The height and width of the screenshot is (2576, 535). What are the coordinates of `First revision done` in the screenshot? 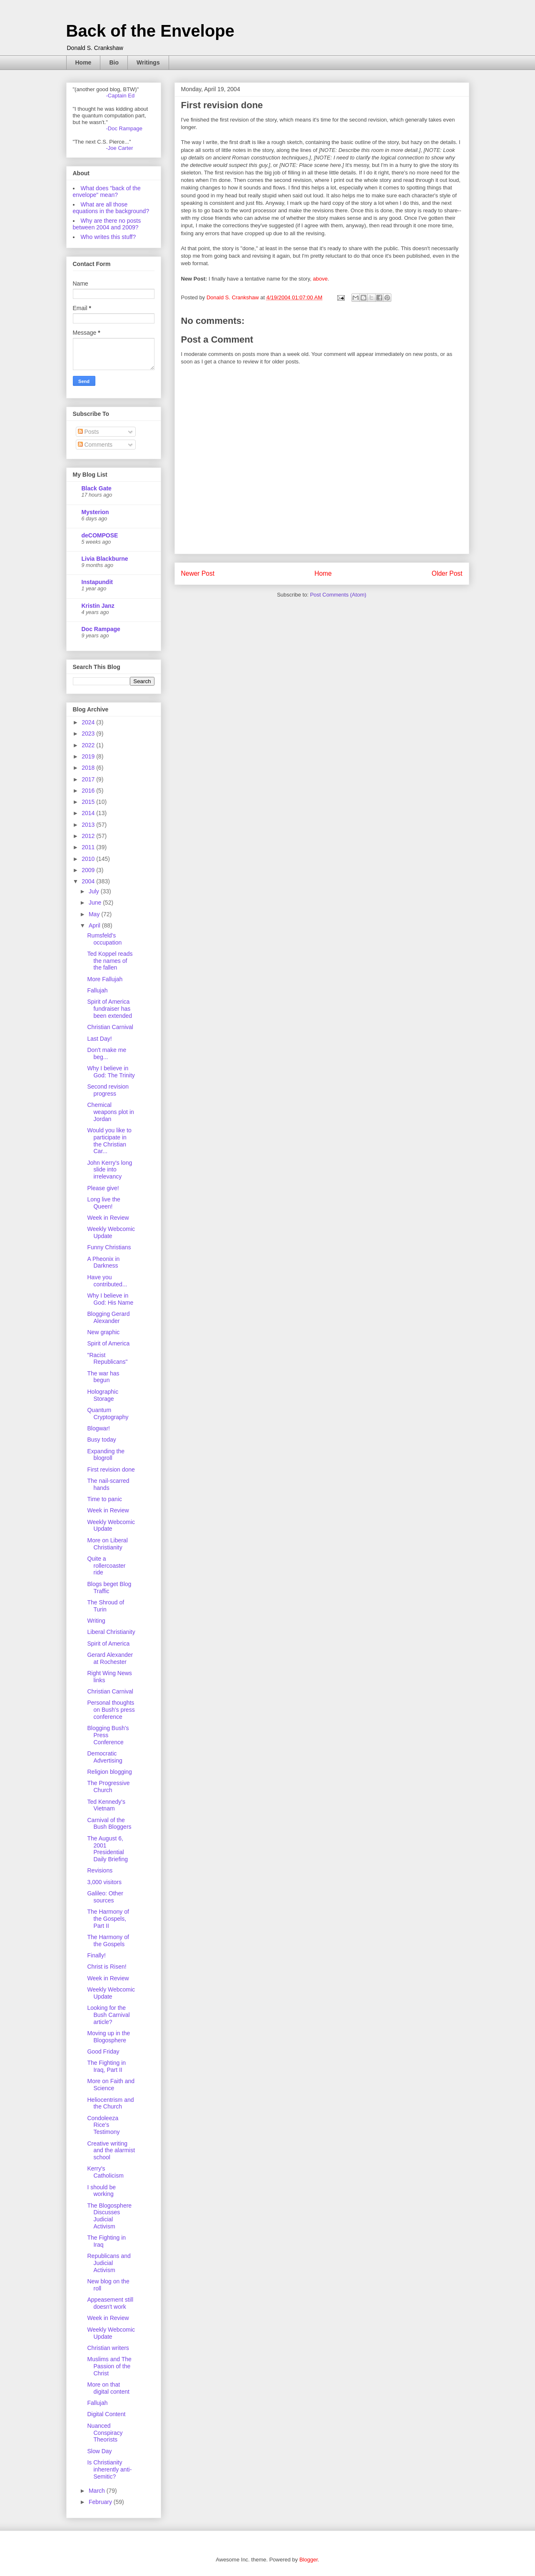 It's located at (110, 1469).